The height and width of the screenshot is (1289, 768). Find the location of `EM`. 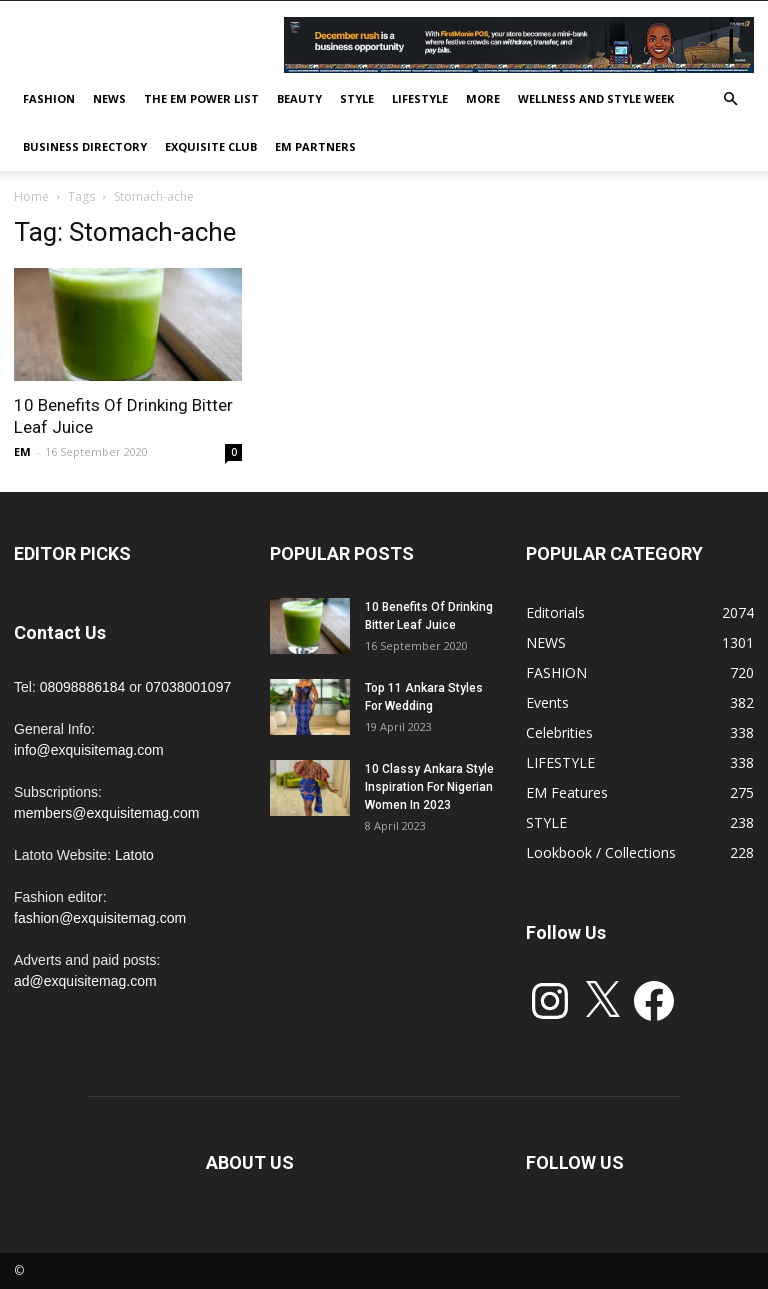

EM is located at coordinates (22, 451).